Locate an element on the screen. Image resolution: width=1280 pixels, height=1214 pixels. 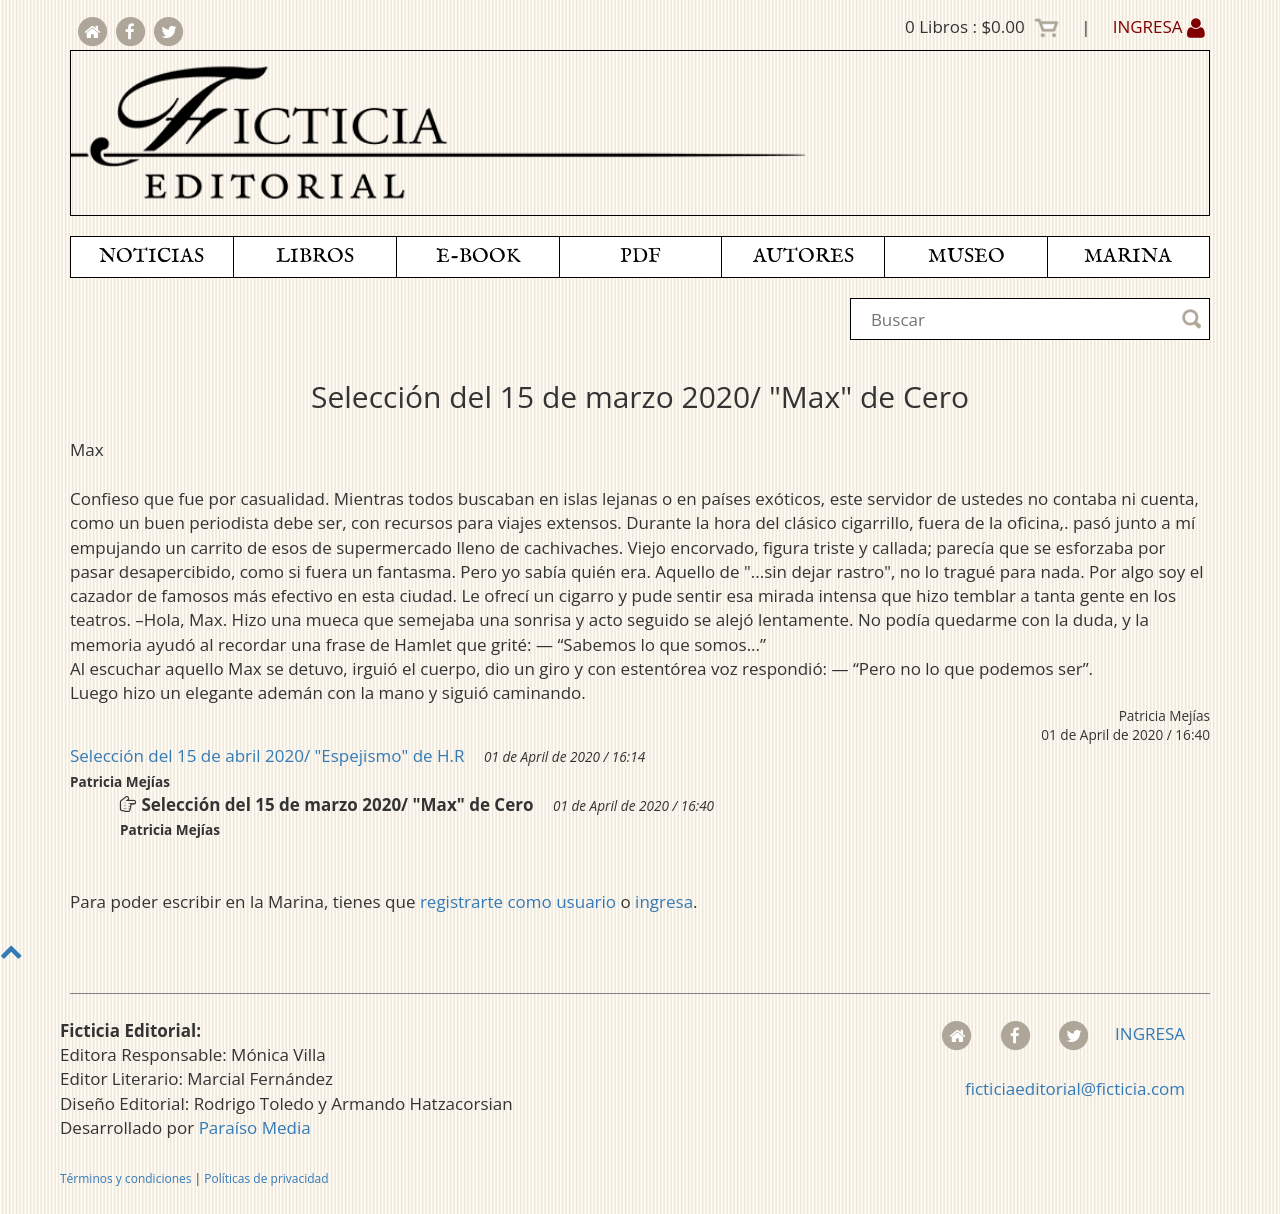
NOTICIAS is located at coordinates (151, 256).